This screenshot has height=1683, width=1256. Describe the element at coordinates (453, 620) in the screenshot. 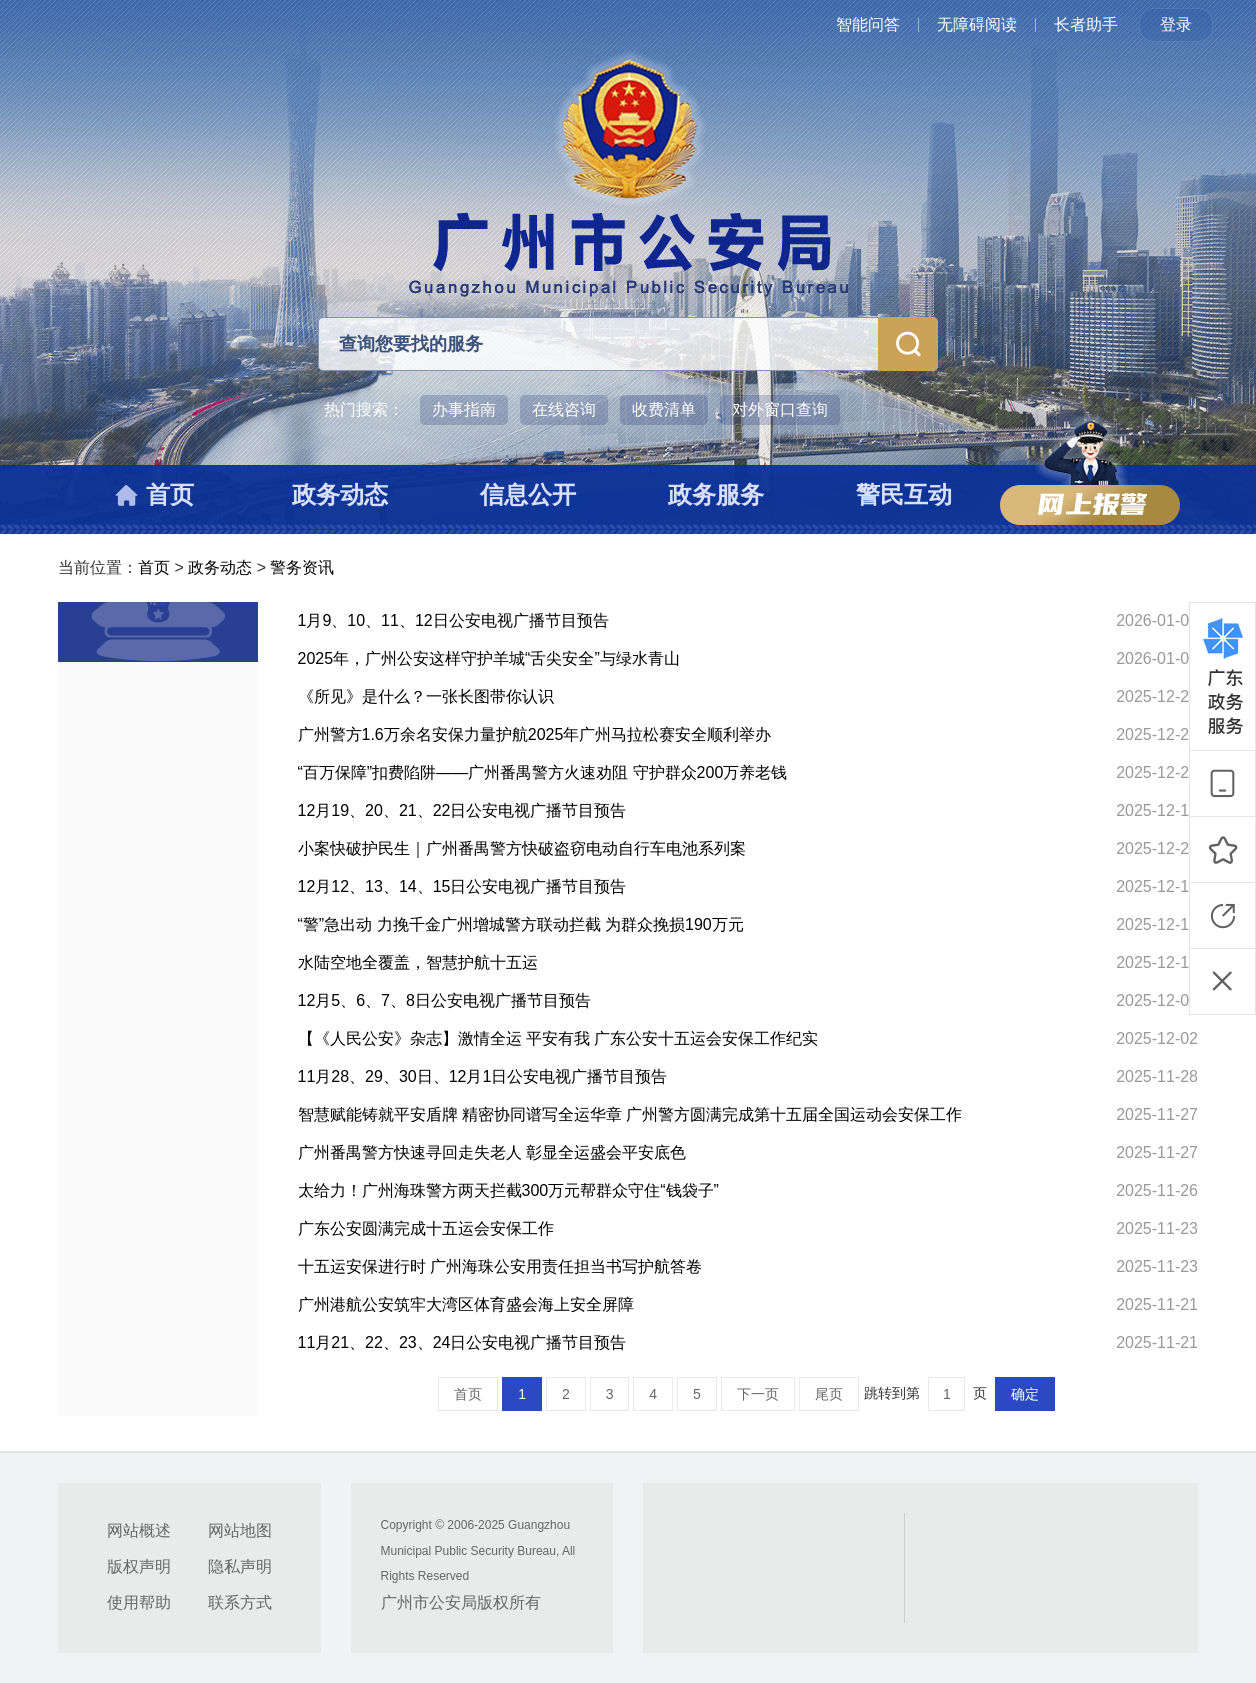

I see `1月9、10、11、12日公安电视广播节目预告` at that location.